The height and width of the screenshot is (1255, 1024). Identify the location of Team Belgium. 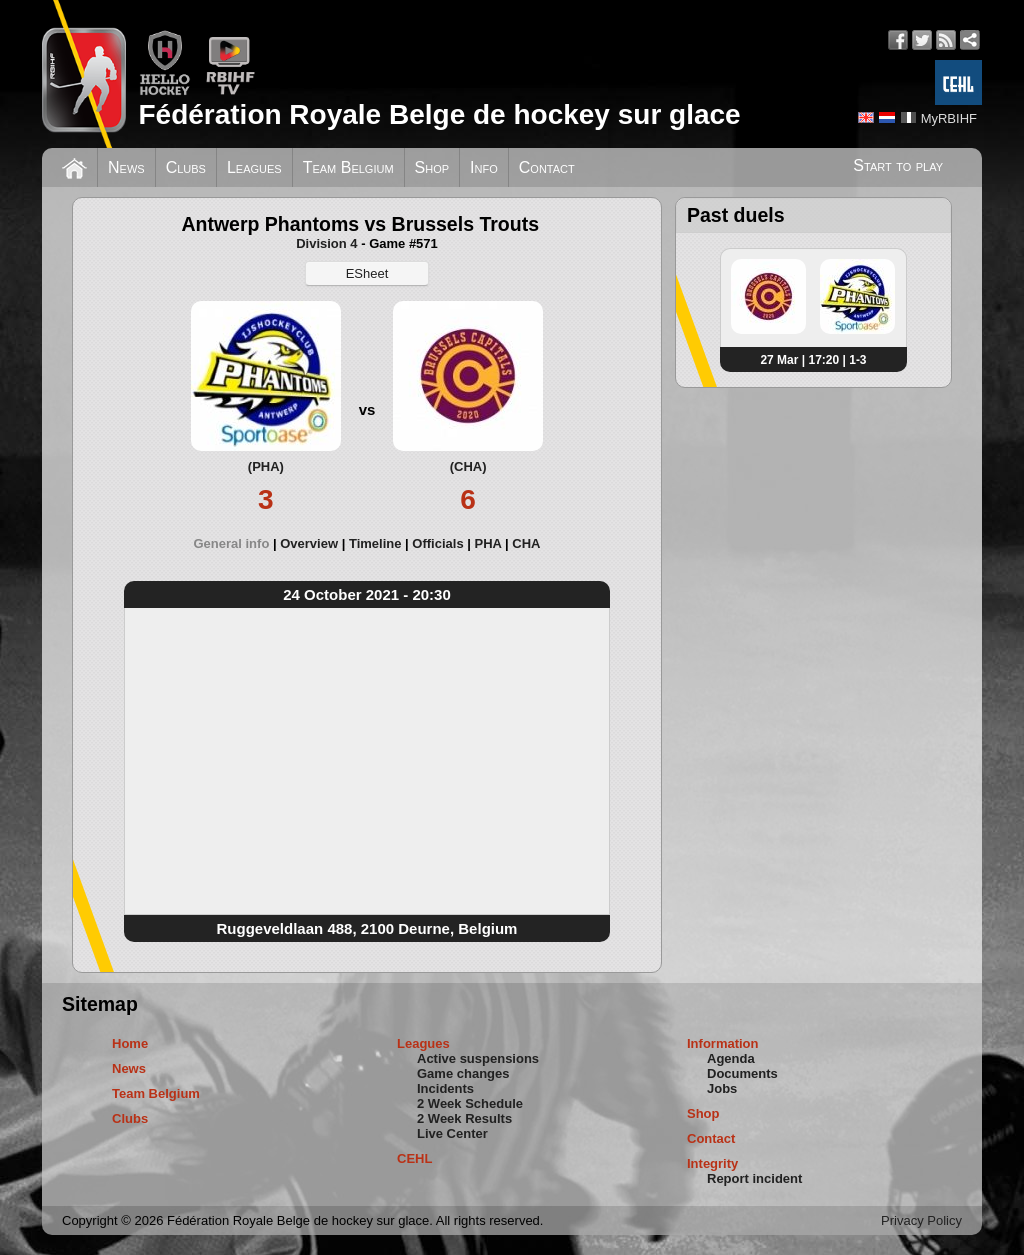
(348, 167).